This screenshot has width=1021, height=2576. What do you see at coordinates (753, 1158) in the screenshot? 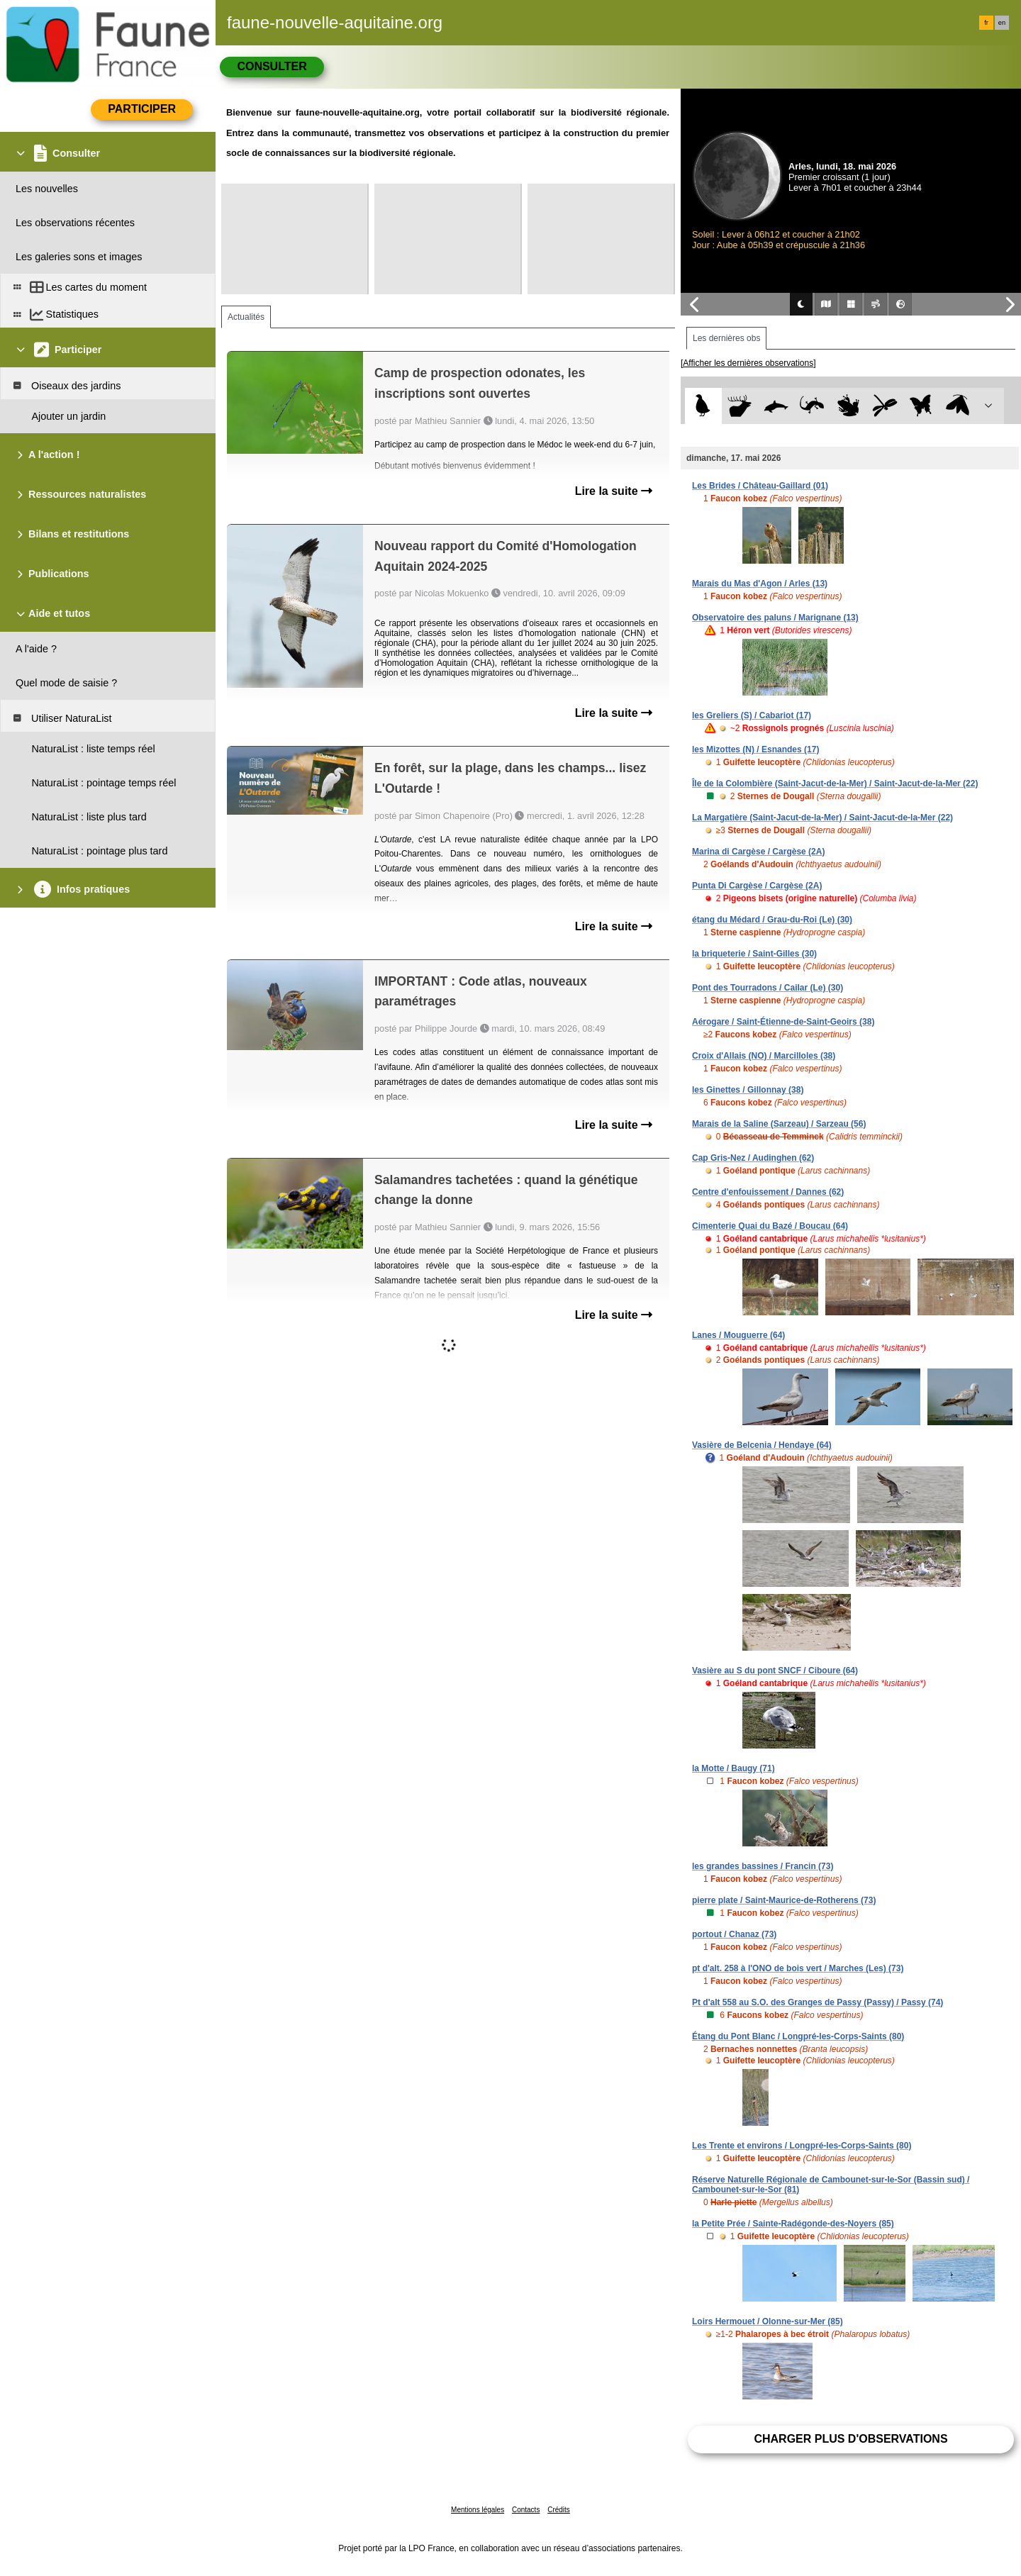
I see `Cap Gris-Nez / Audinghen (62)` at bounding box center [753, 1158].